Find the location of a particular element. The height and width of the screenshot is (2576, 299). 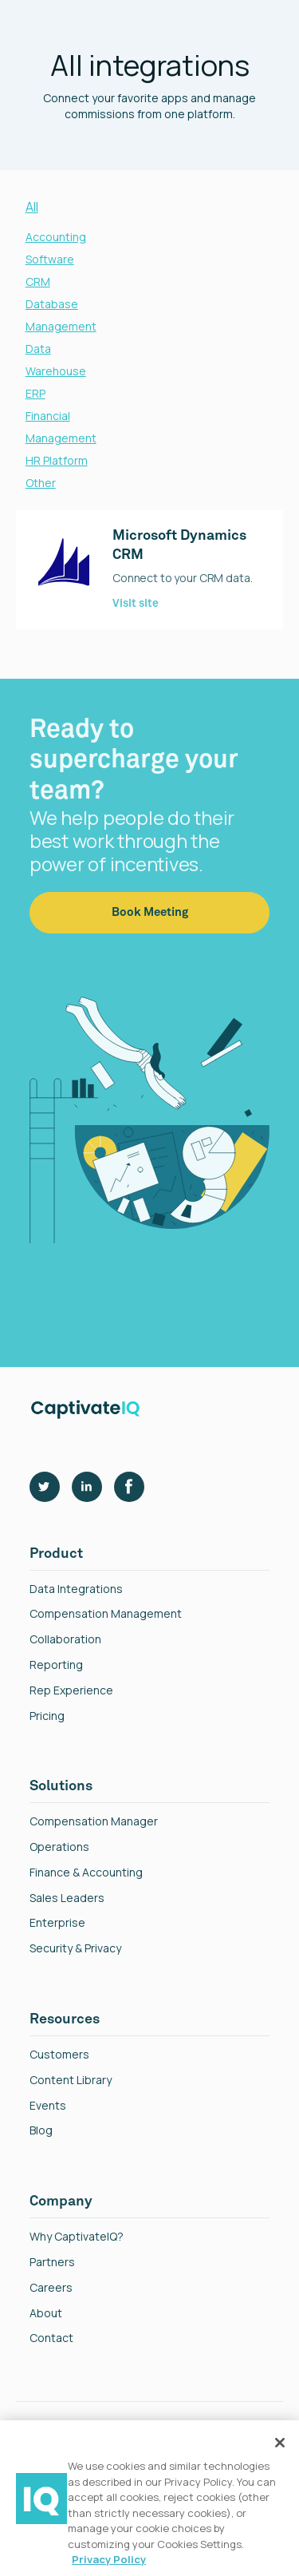

Collaboration is located at coordinates (65, 1640).